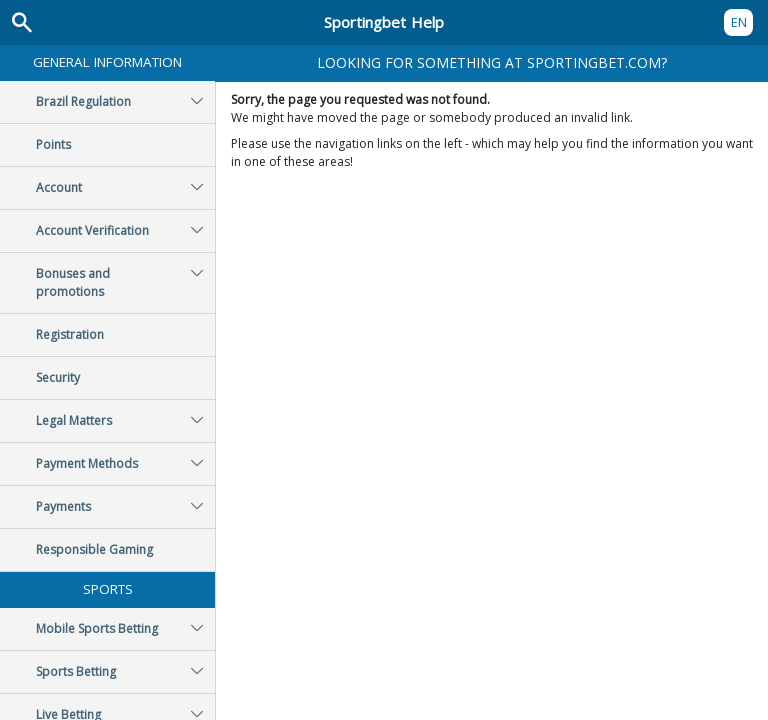  What do you see at coordinates (125, 629) in the screenshot?
I see `Mobile Sports Betting` at bounding box center [125, 629].